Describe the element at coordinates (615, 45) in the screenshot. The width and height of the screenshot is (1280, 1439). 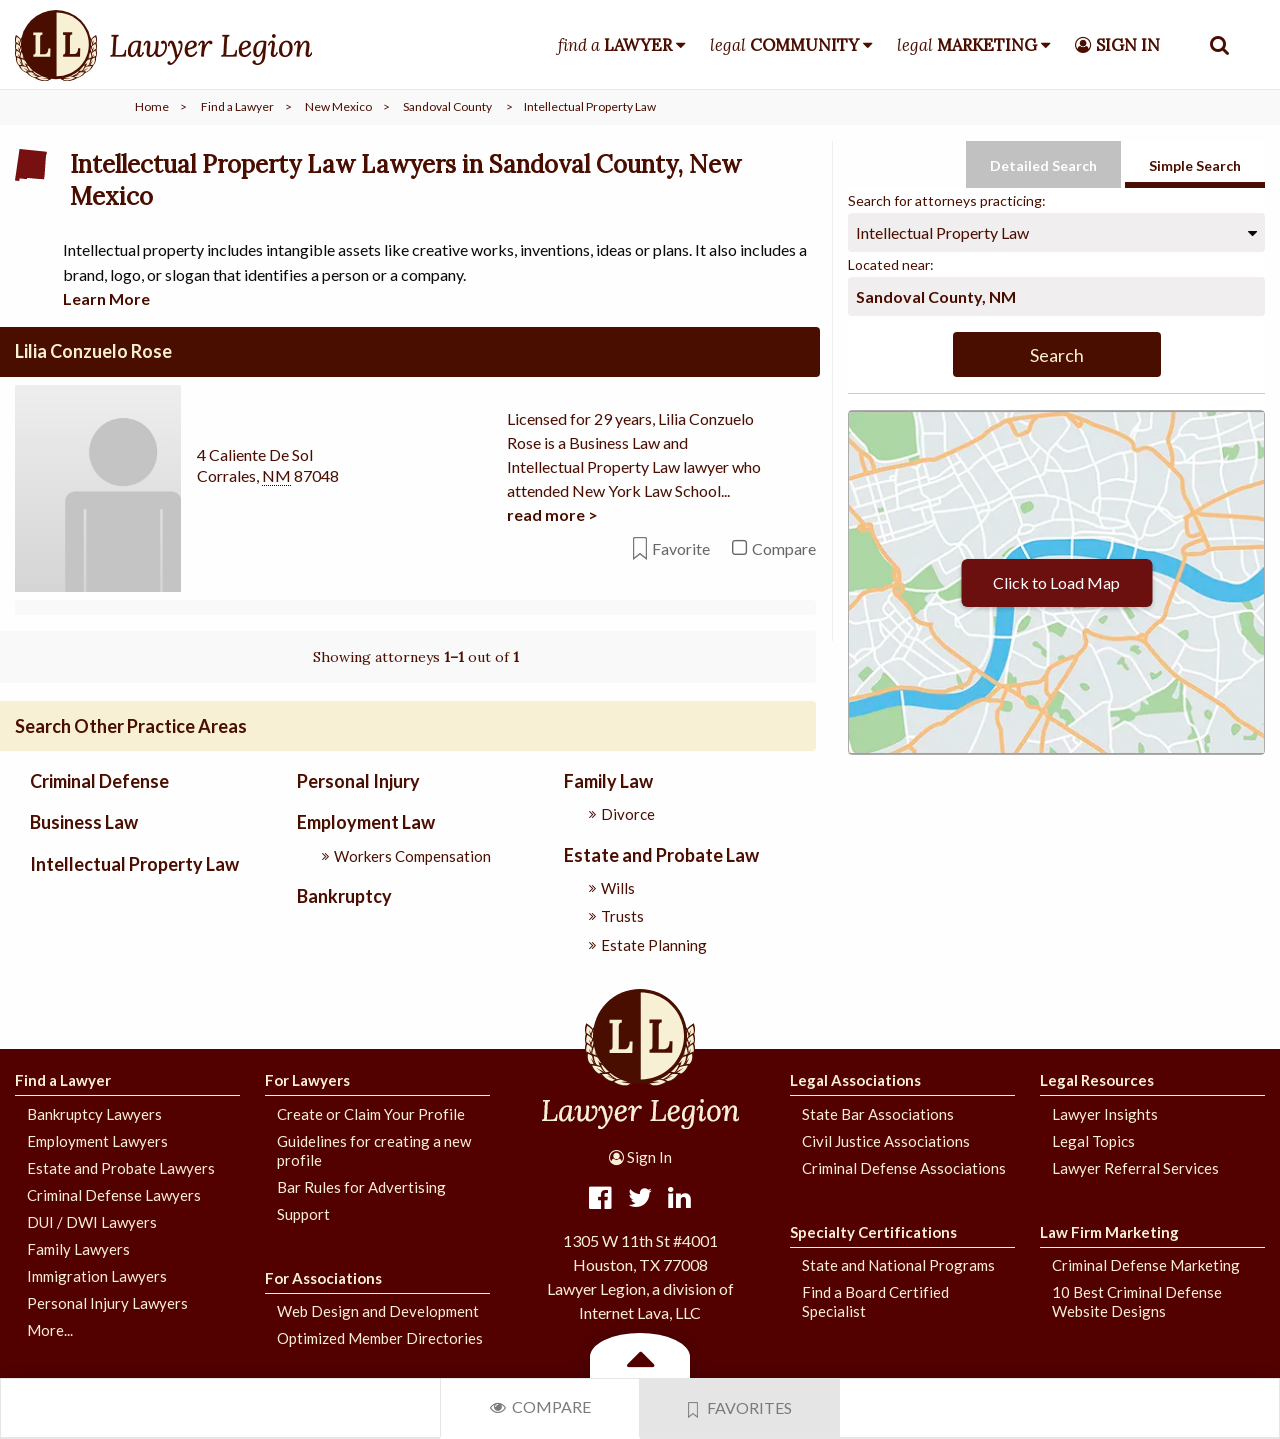
I see `find a` at that location.